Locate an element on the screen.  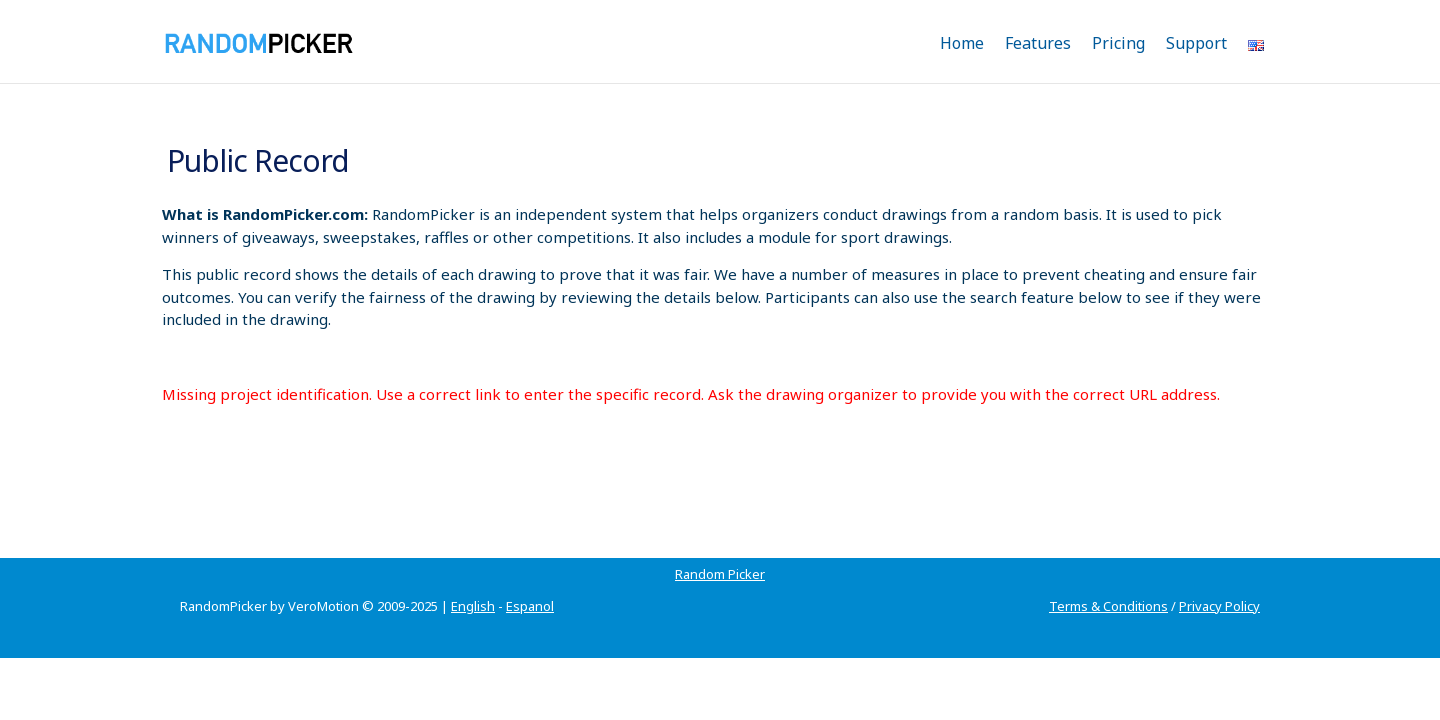
Privacy Policy is located at coordinates (1219, 582).